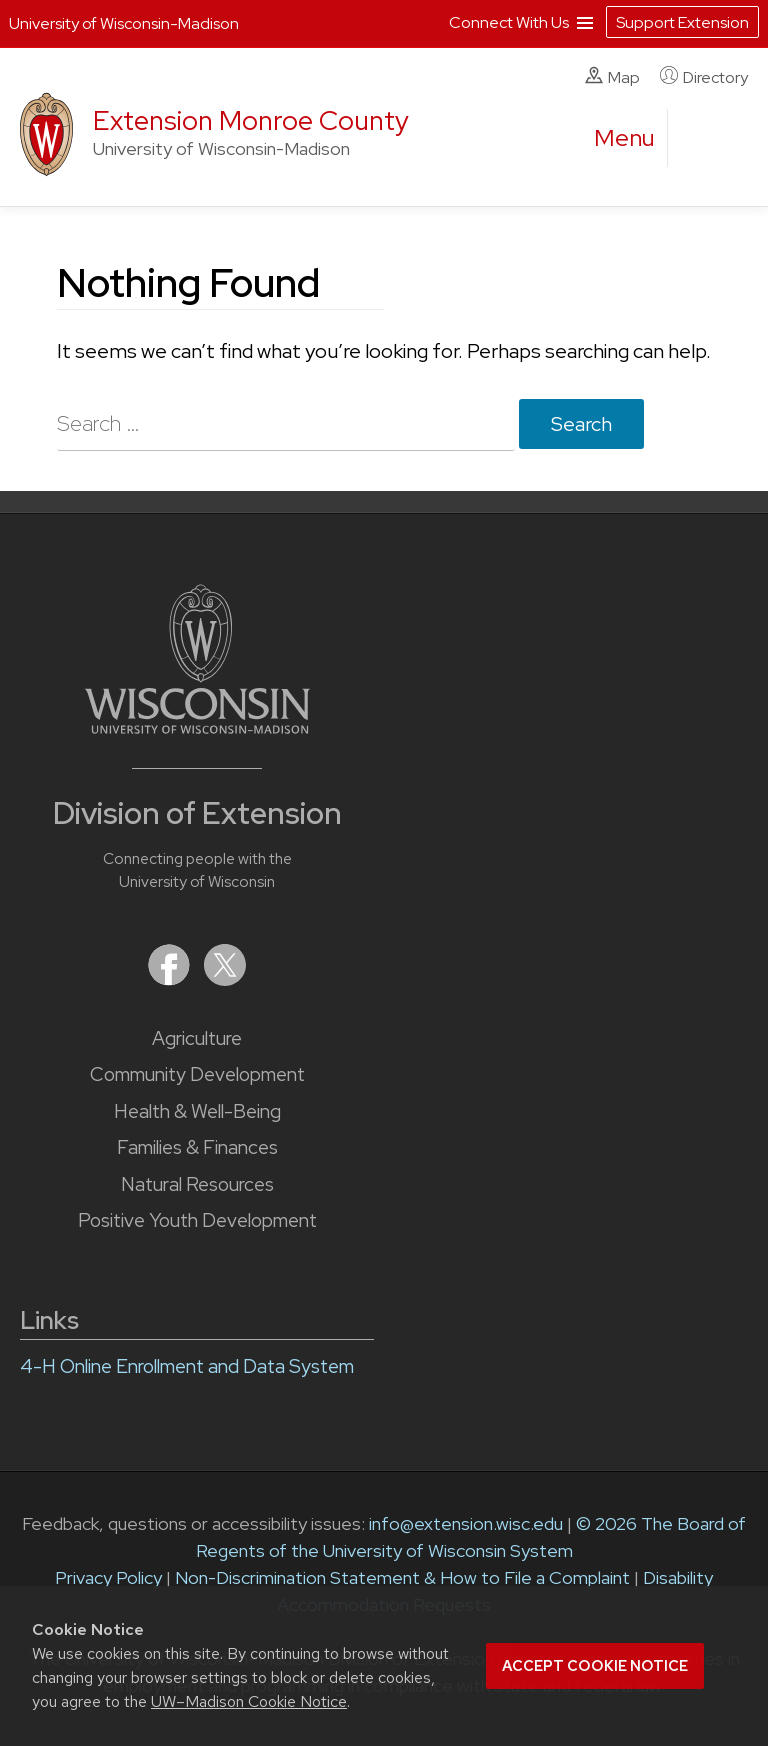  I want to click on [Extension on Facebook], so click(171, 979).